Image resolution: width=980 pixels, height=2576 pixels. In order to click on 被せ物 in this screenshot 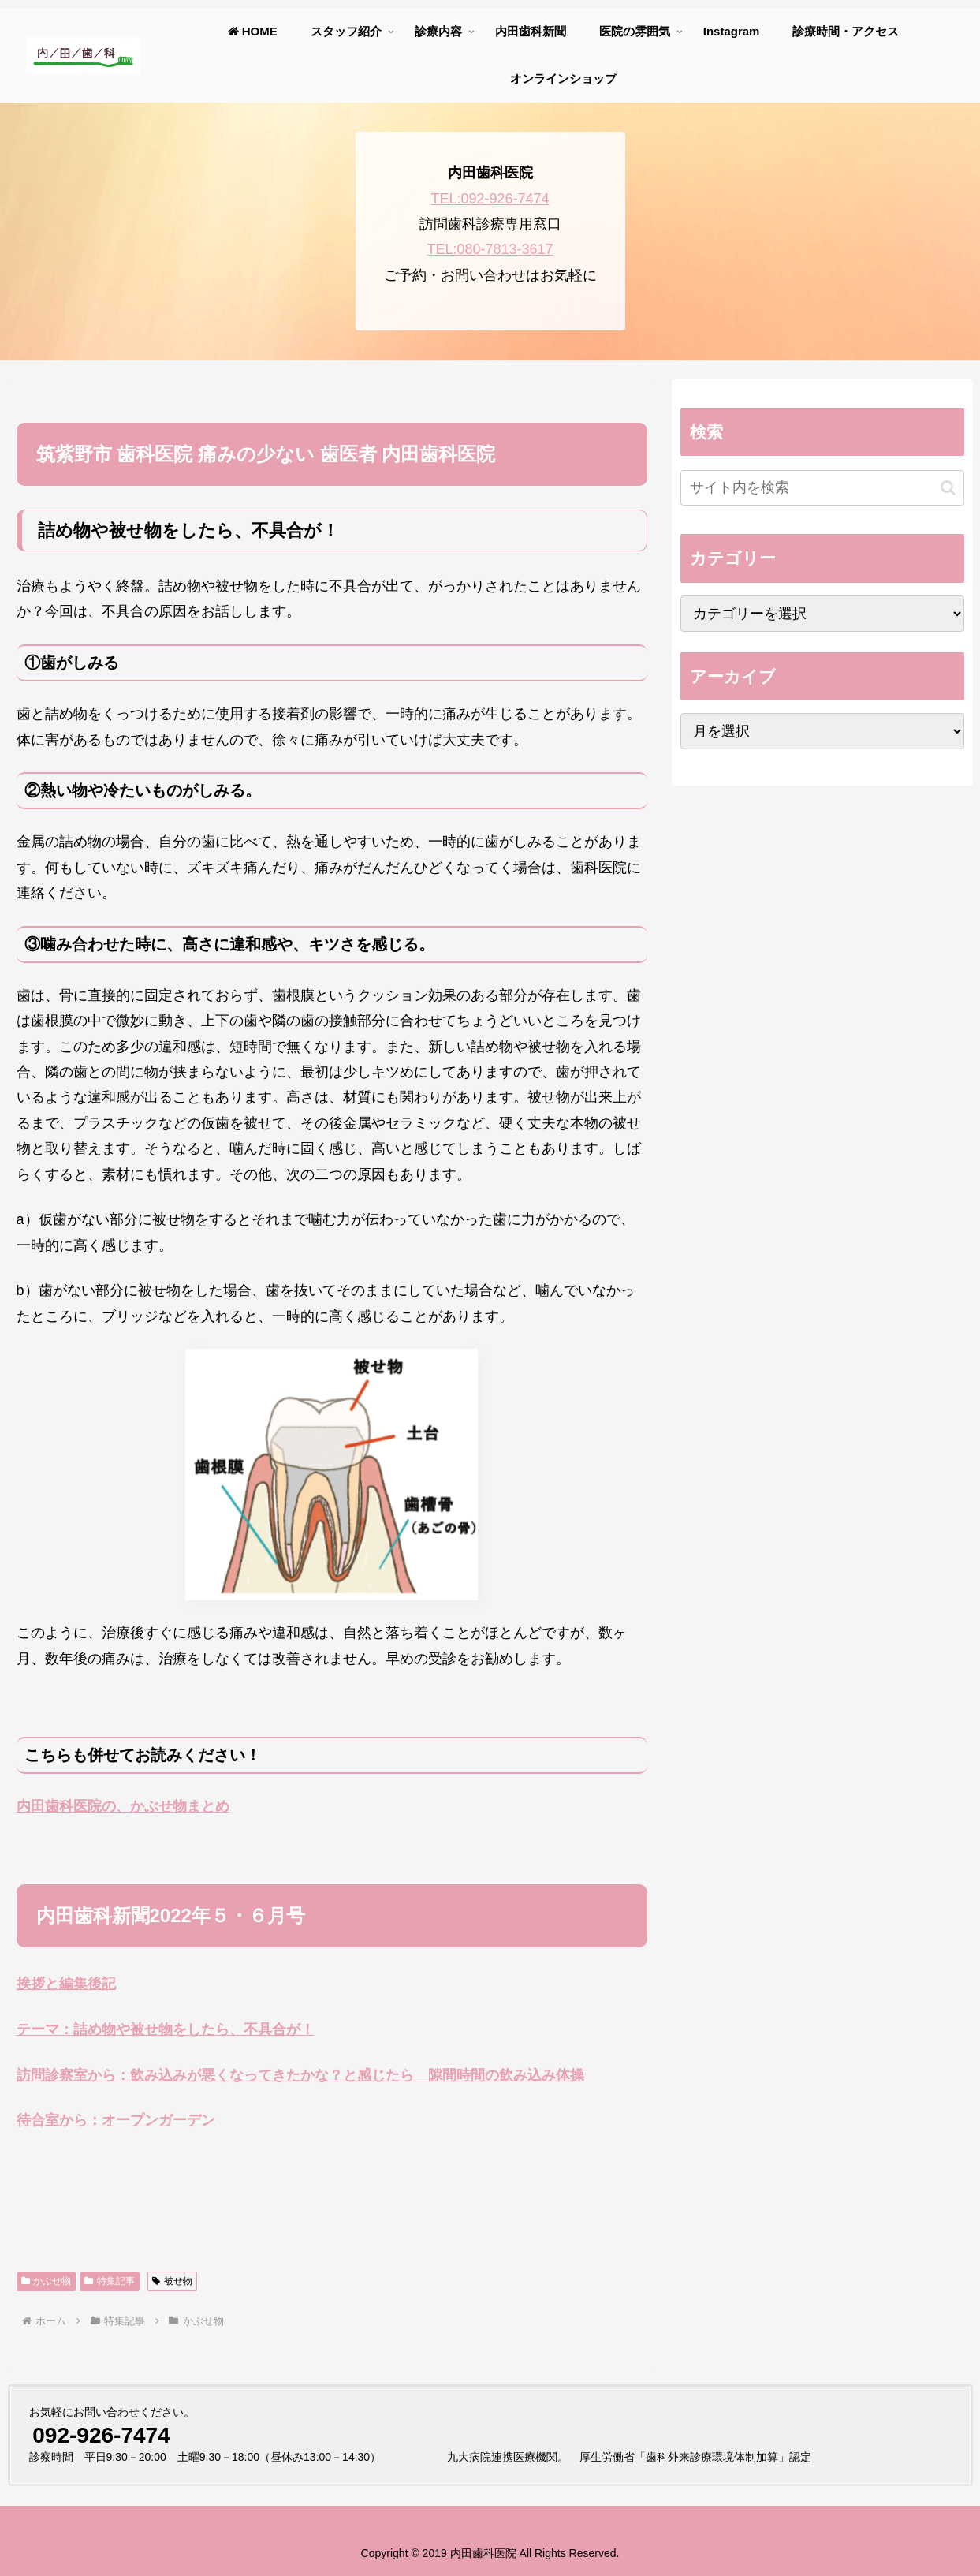, I will do `click(172, 2281)`.